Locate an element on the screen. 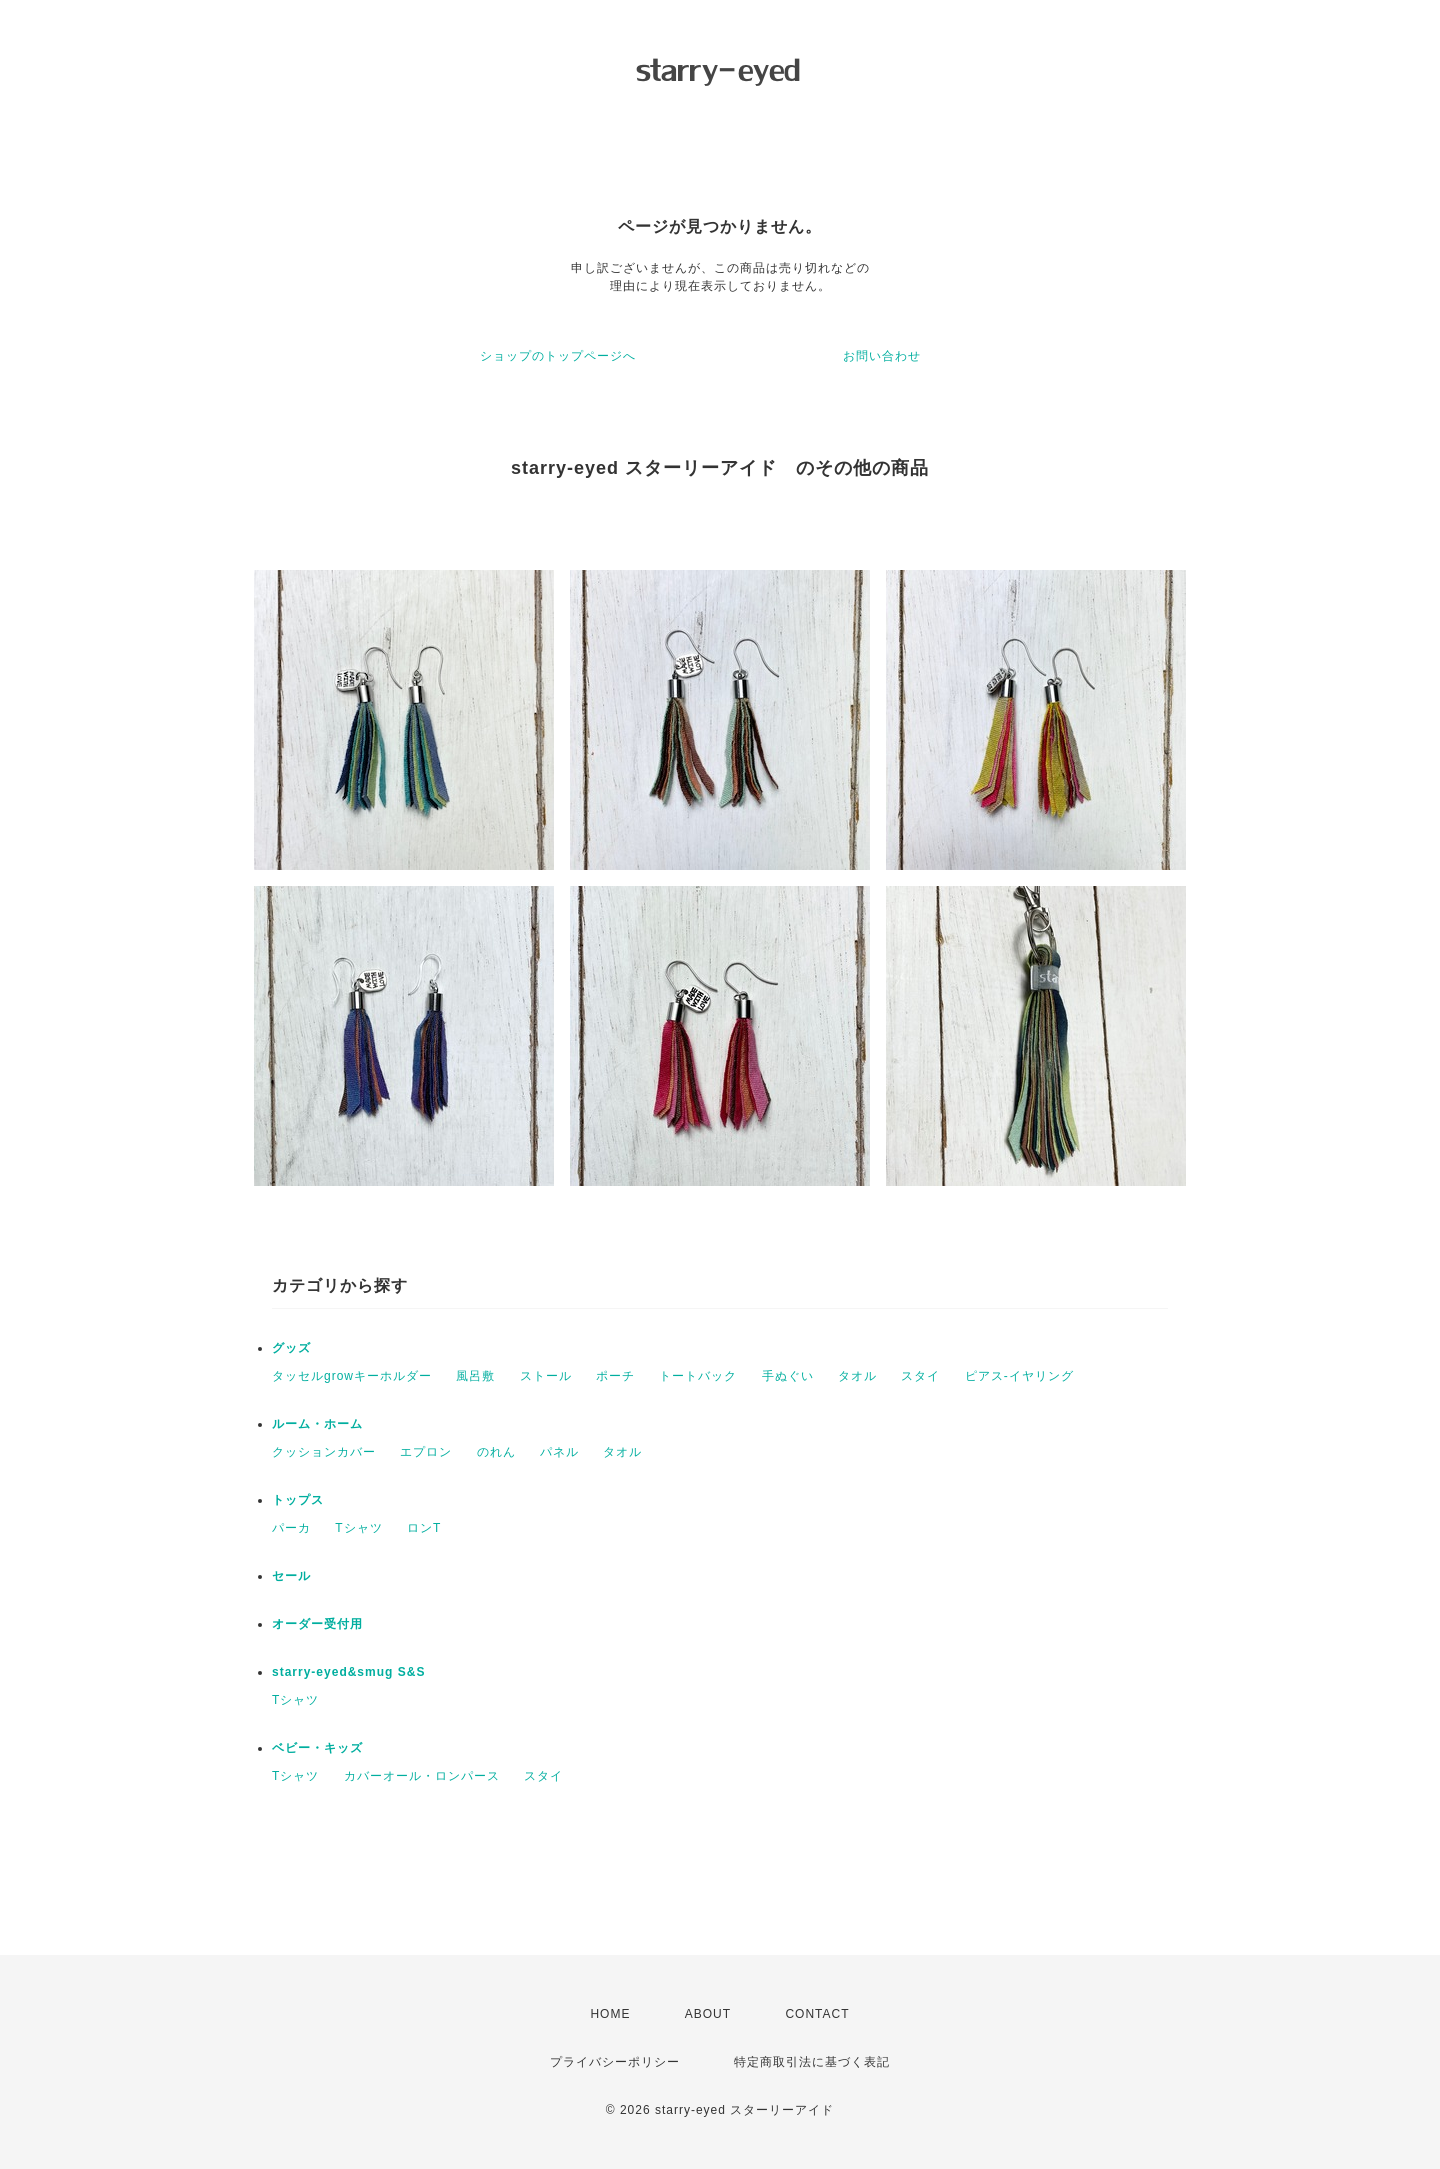 This screenshot has height=2169, width=1440. プライバシーポリシー is located at coordinates (615, 2062).